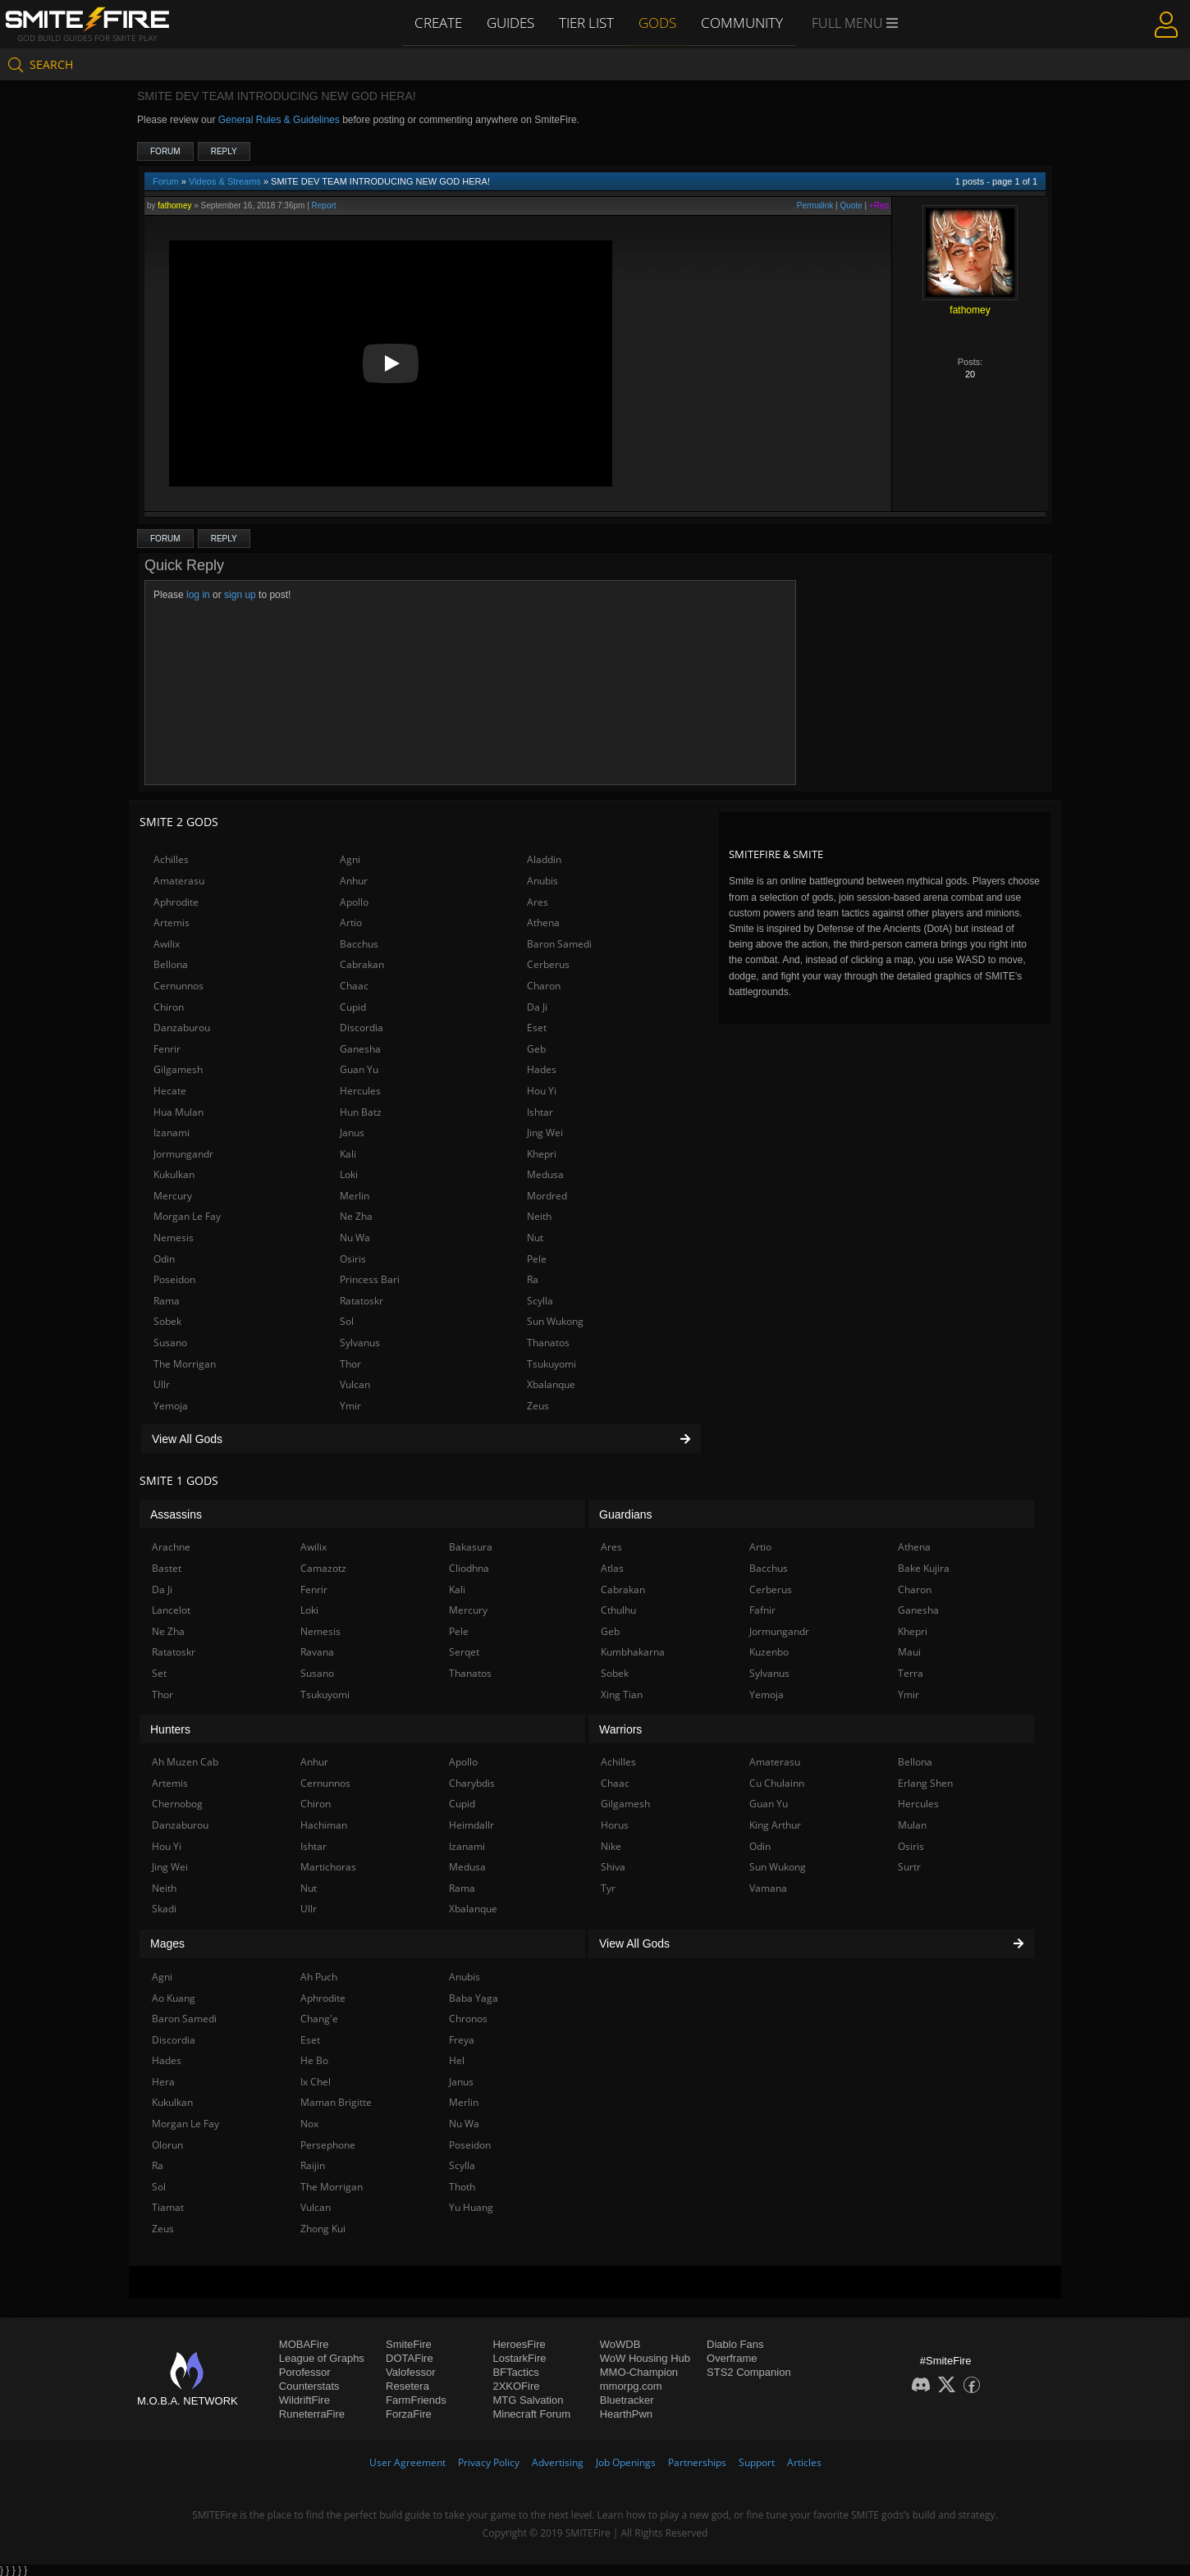 The height and width of the screenshot is (2576, 1190). Describe the element at coordinates (356, 1216) in the screenshot. I see `Ne Zha` at that location.